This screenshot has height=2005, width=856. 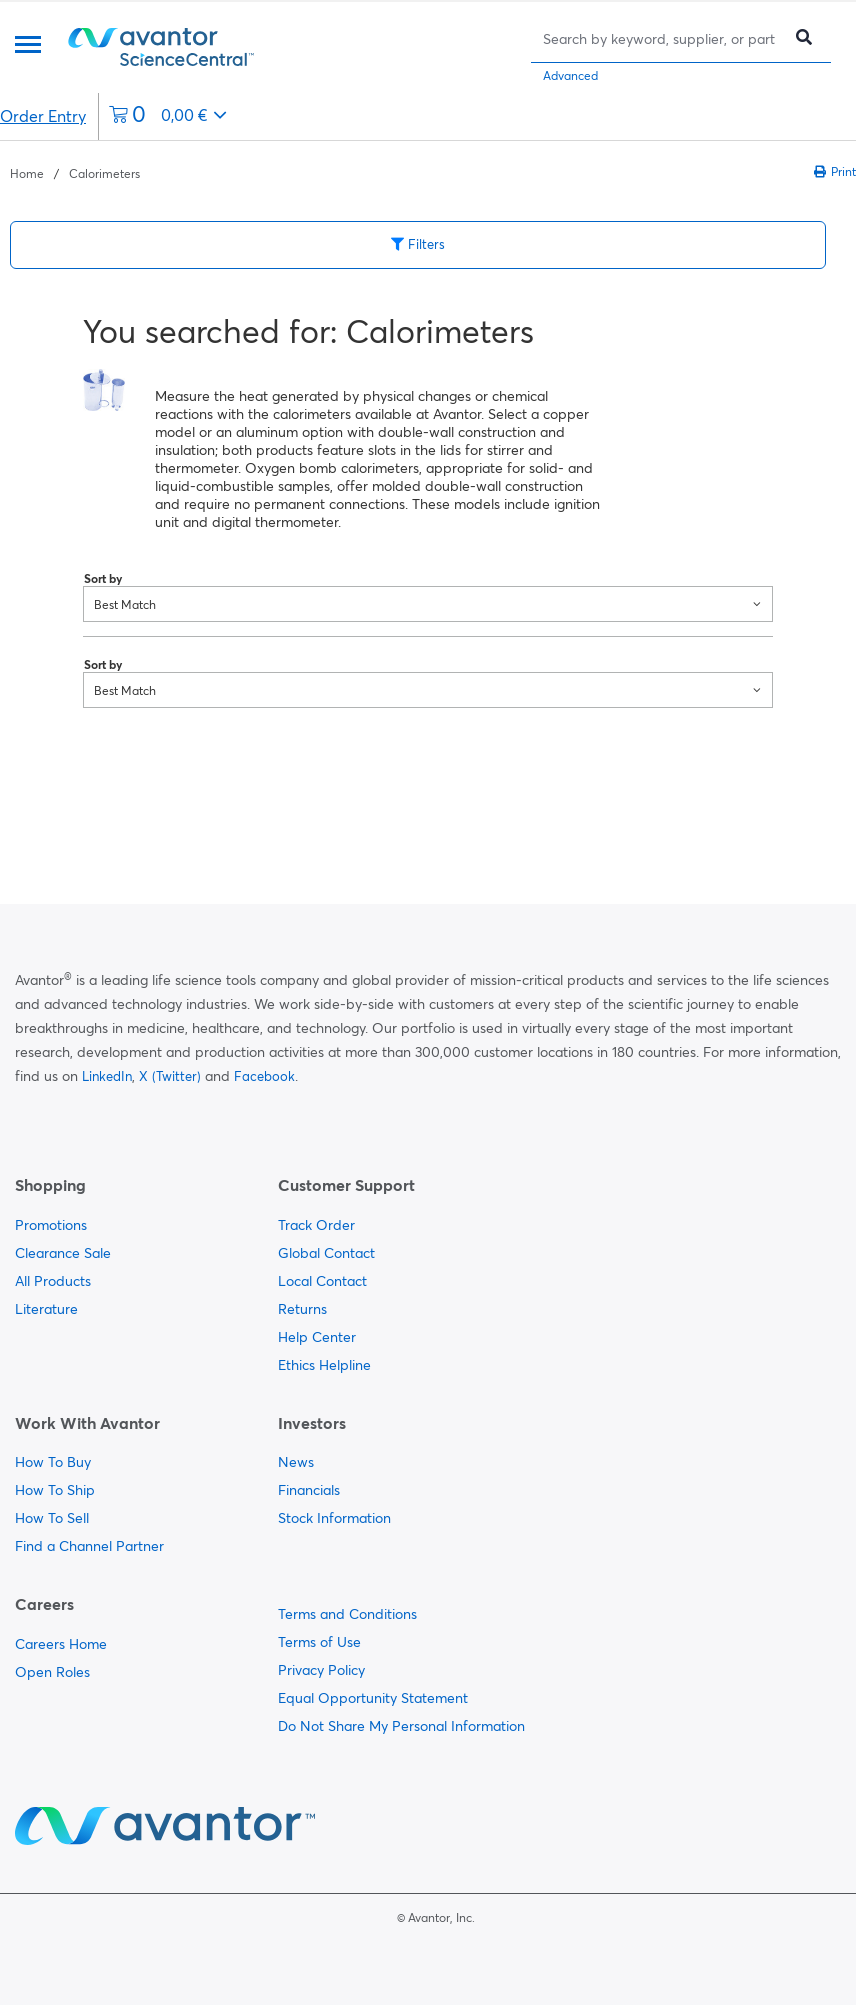 What do you see at coordinates (334, 1518) in the screenshot?
I see `Stock Information` at bounding box center [334, 1518].